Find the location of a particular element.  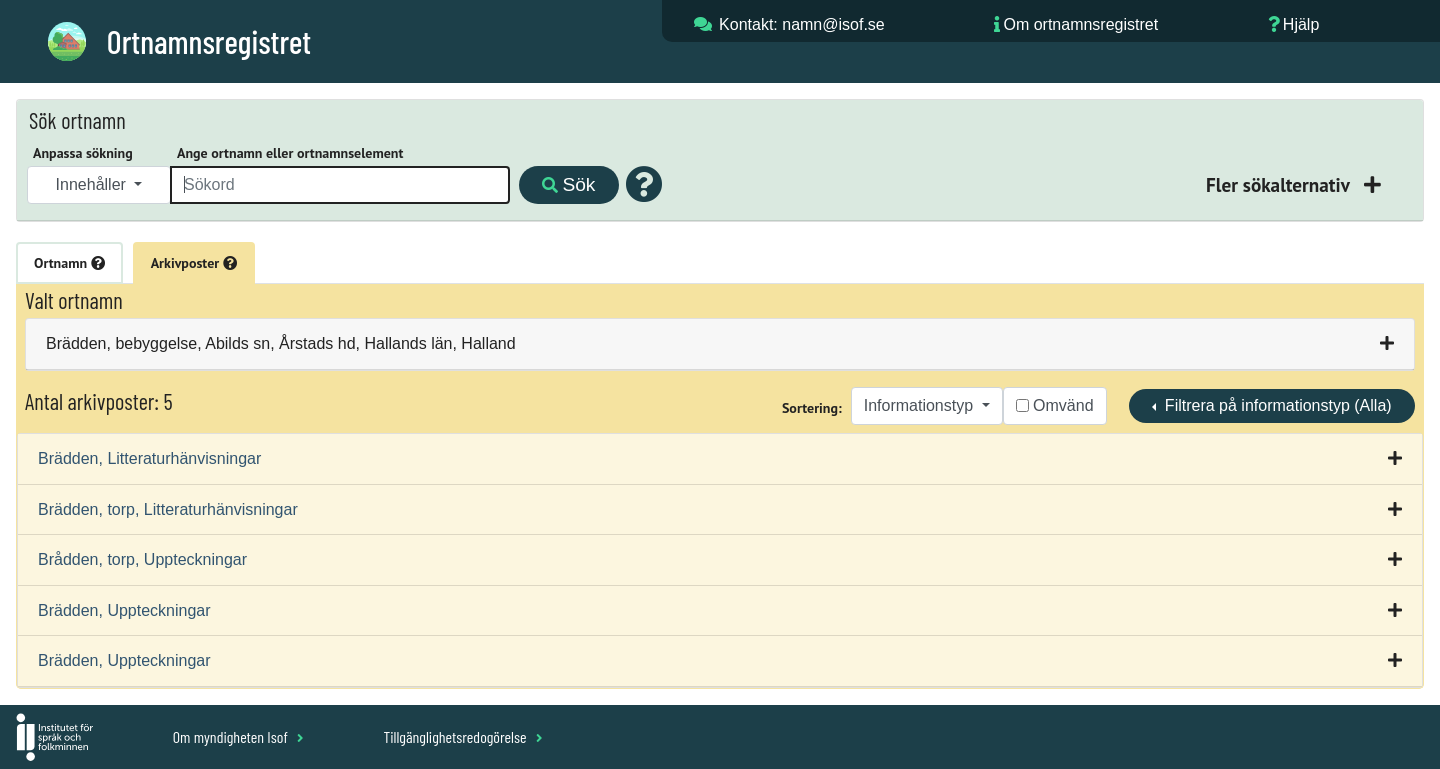

Brädden, torp, Litteraturhänvisningar is located at coordinates (168, 509).